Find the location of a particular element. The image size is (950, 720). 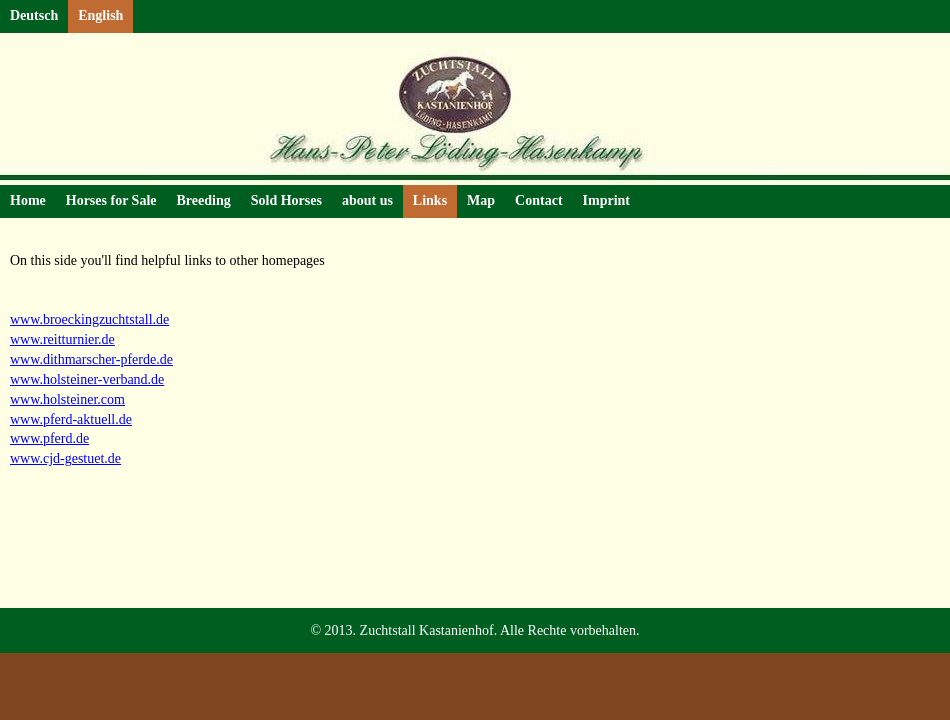

www.dithmarscher-pferde.de is located at coordinates (91, 359).